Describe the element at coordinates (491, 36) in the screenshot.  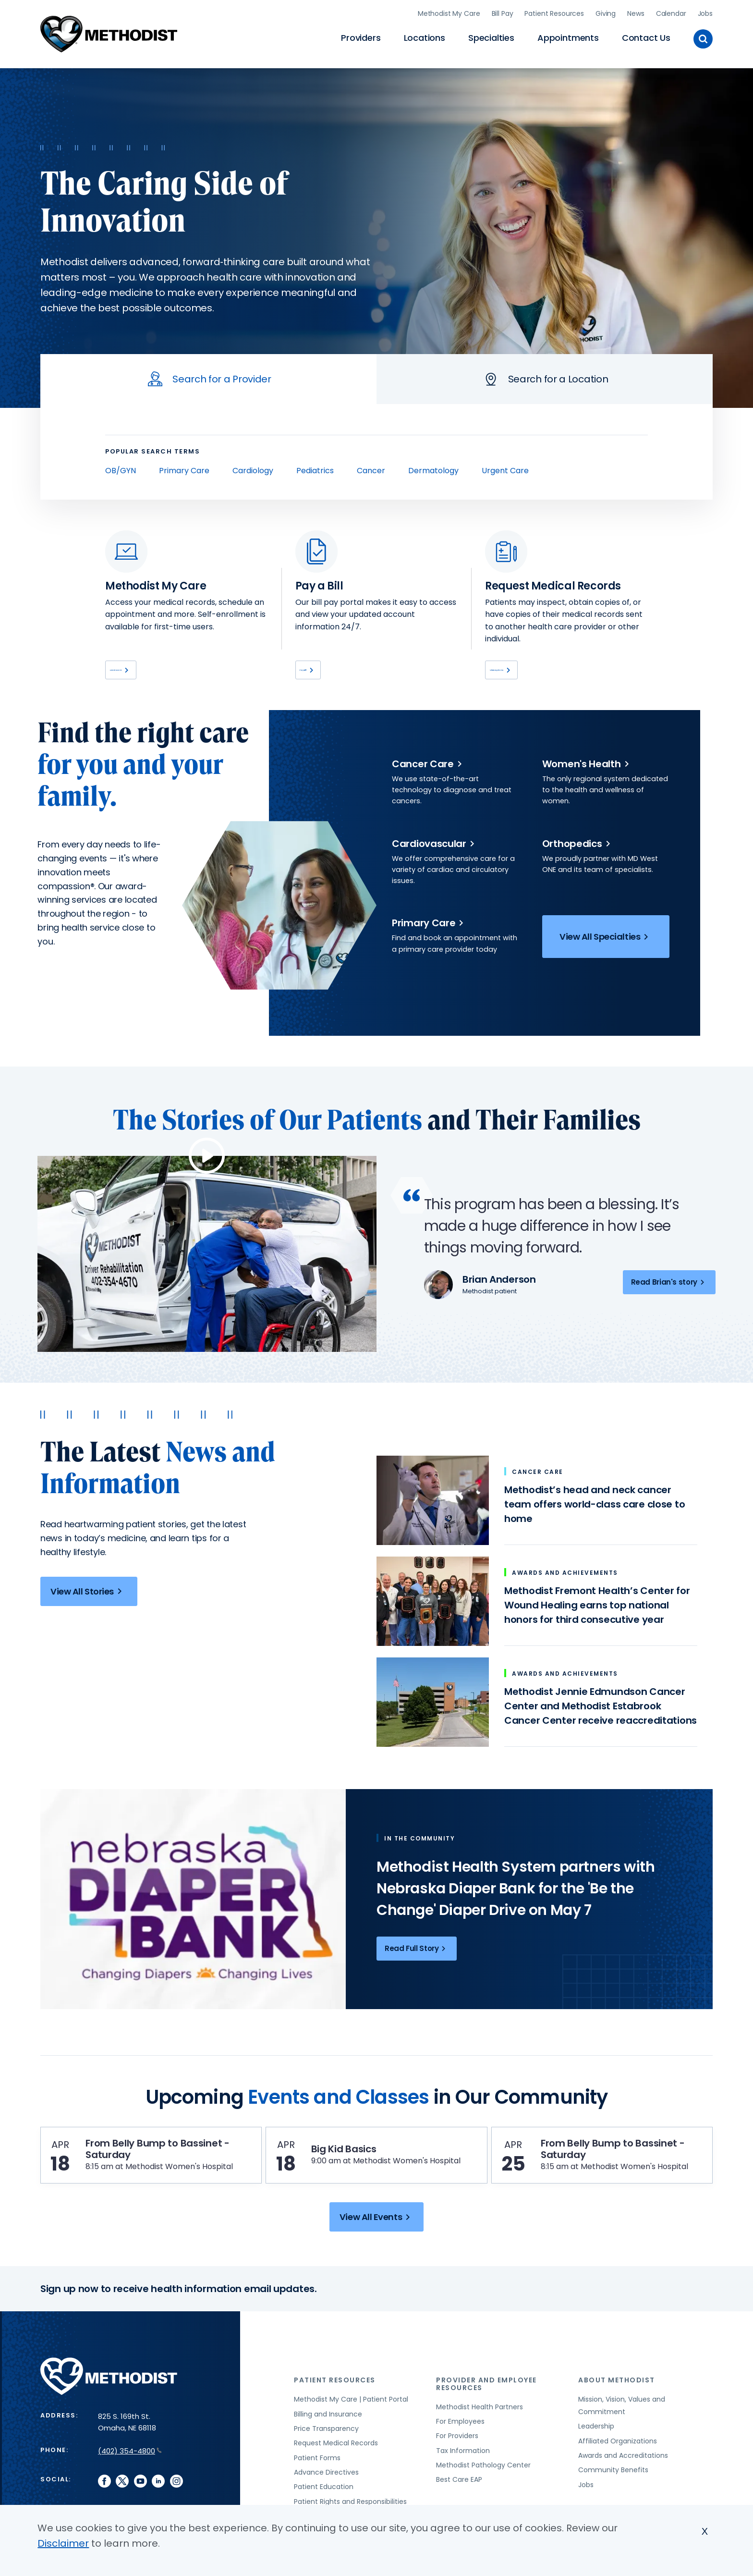
I see `Specialties` at that location.